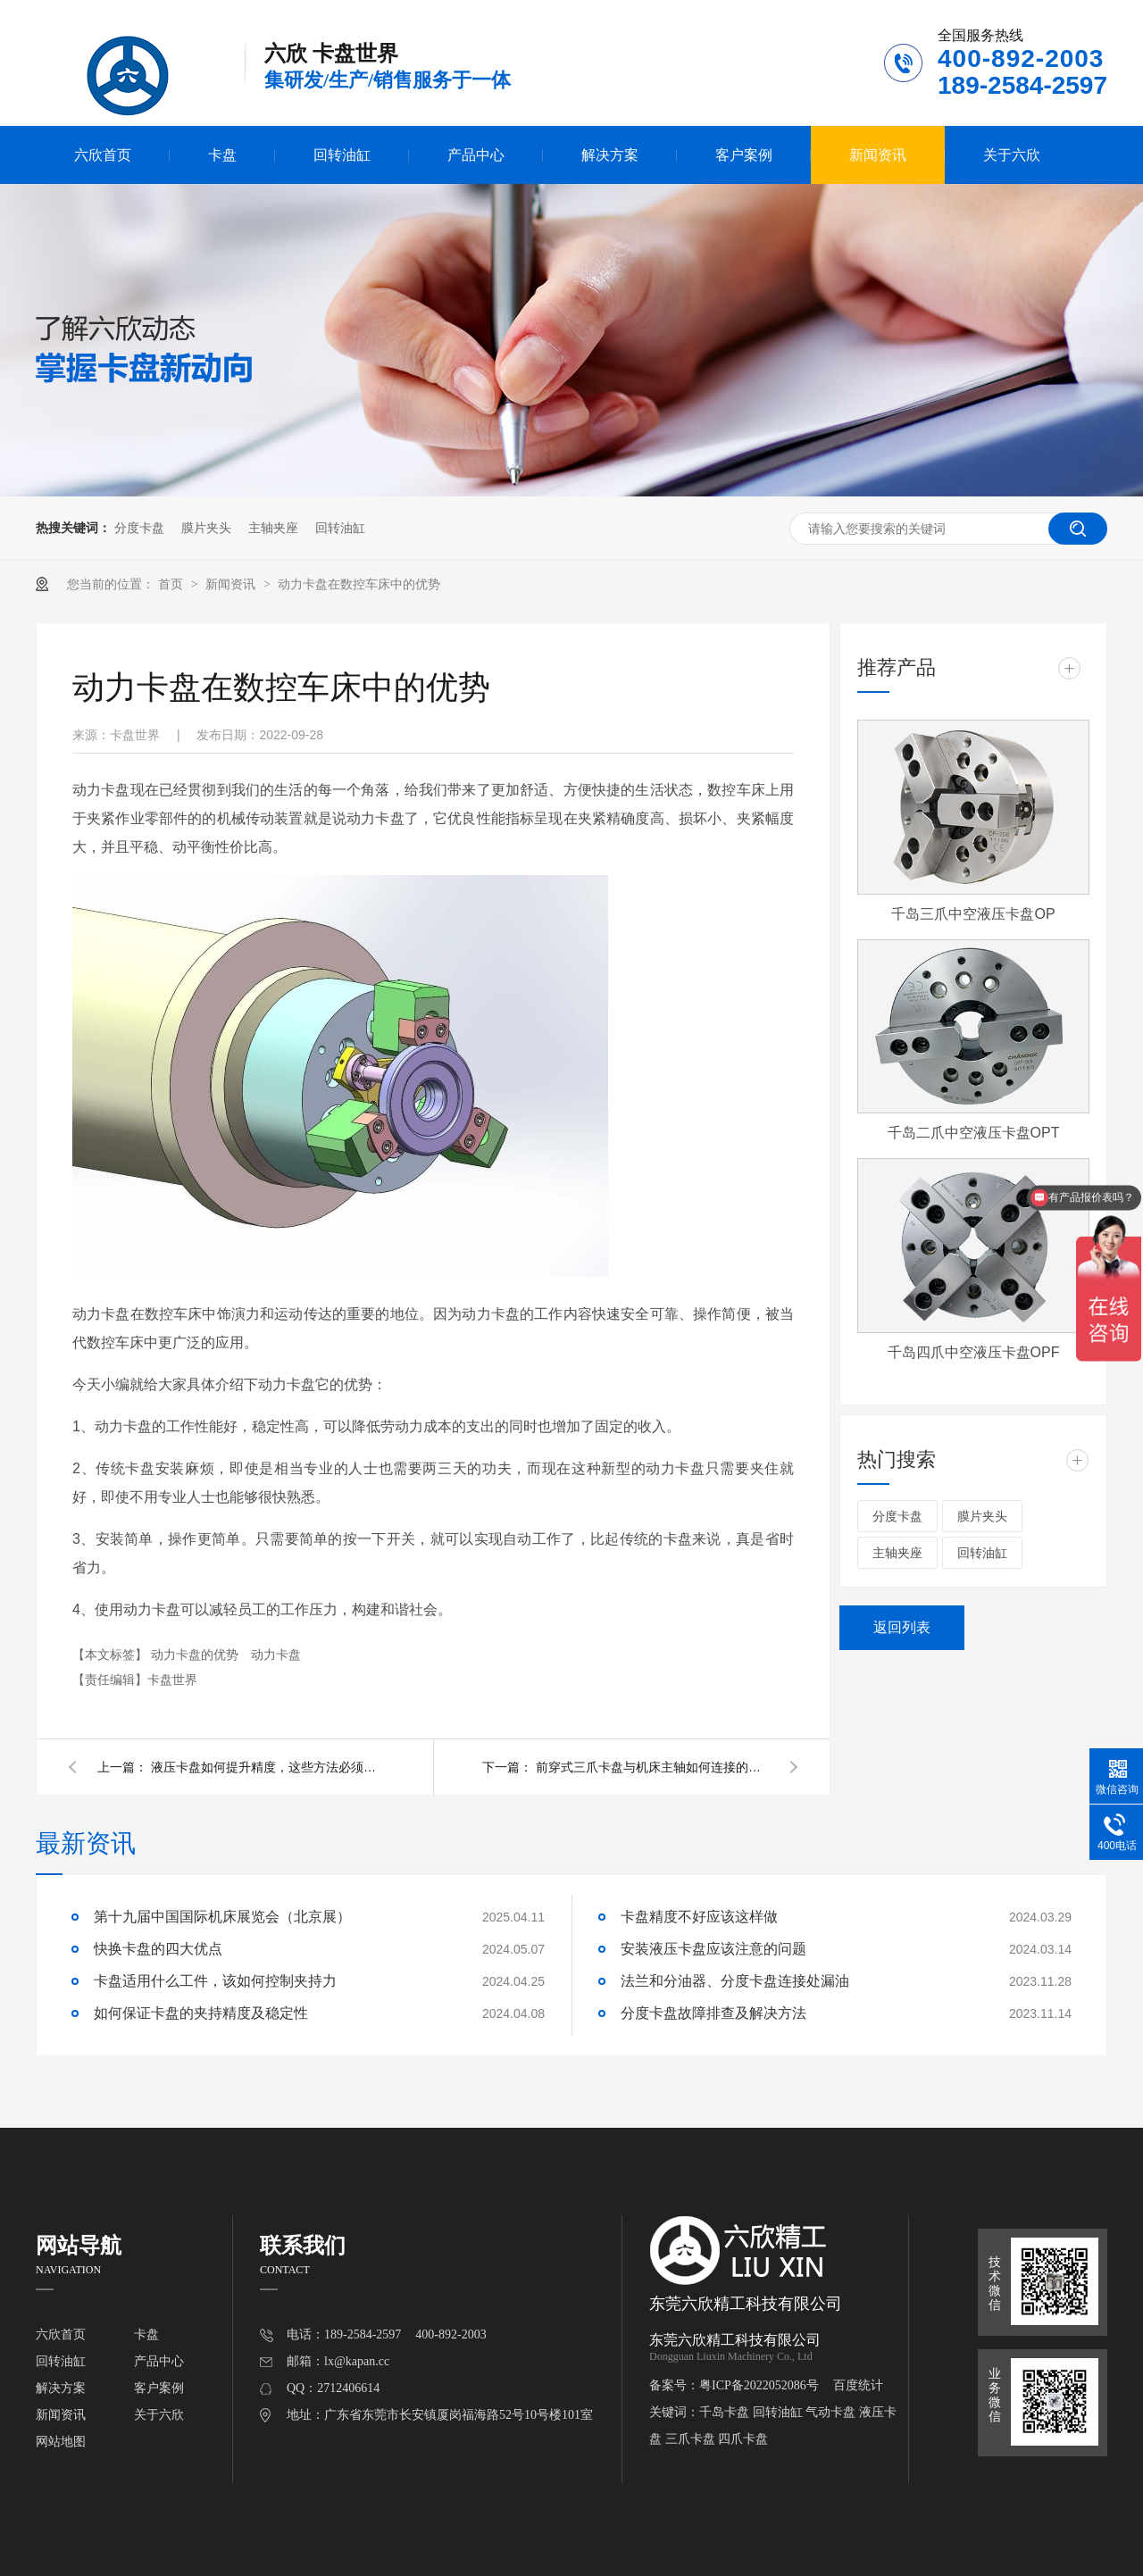 This screenshot has width=1143, height=2576. I want to click on 动力卡盘的优势, so click(196, 1654).